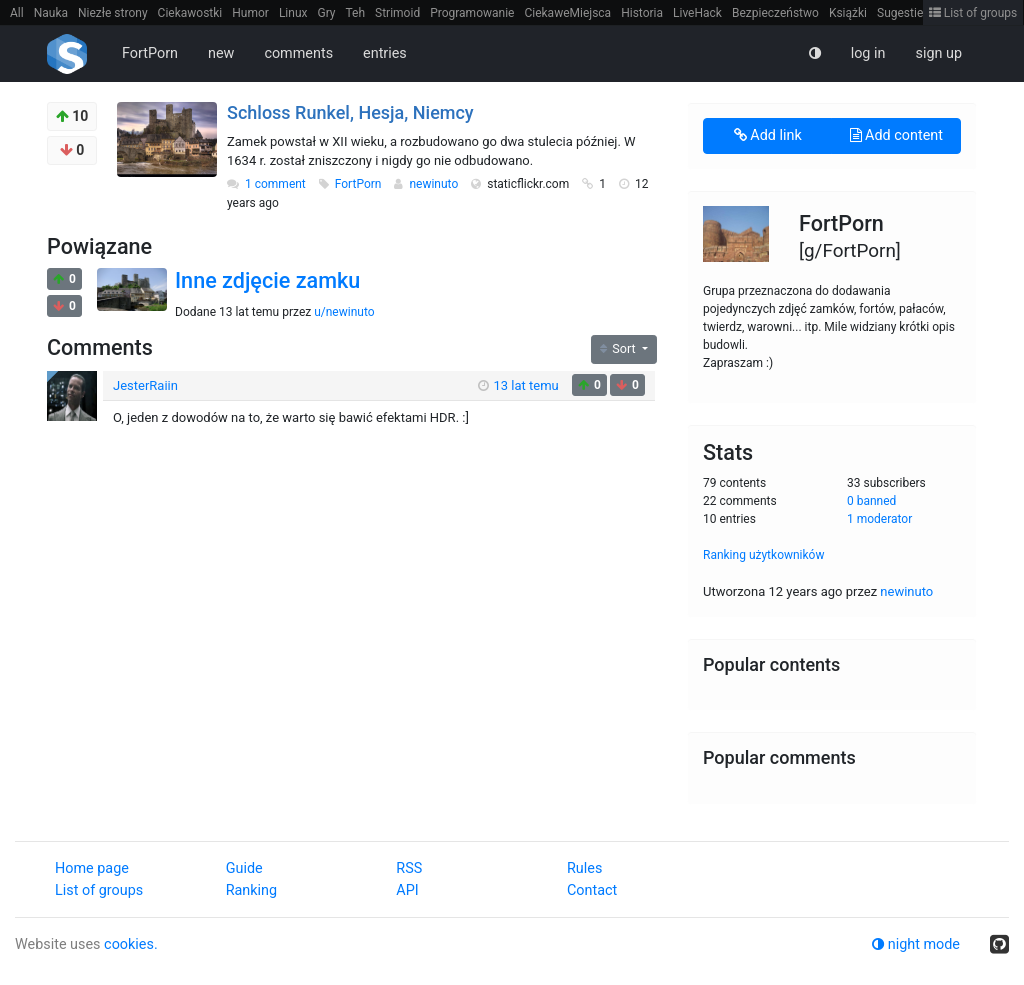 The height and width of the screenshot is (985, 1024). I want to click on Linux, so click(293, 13).